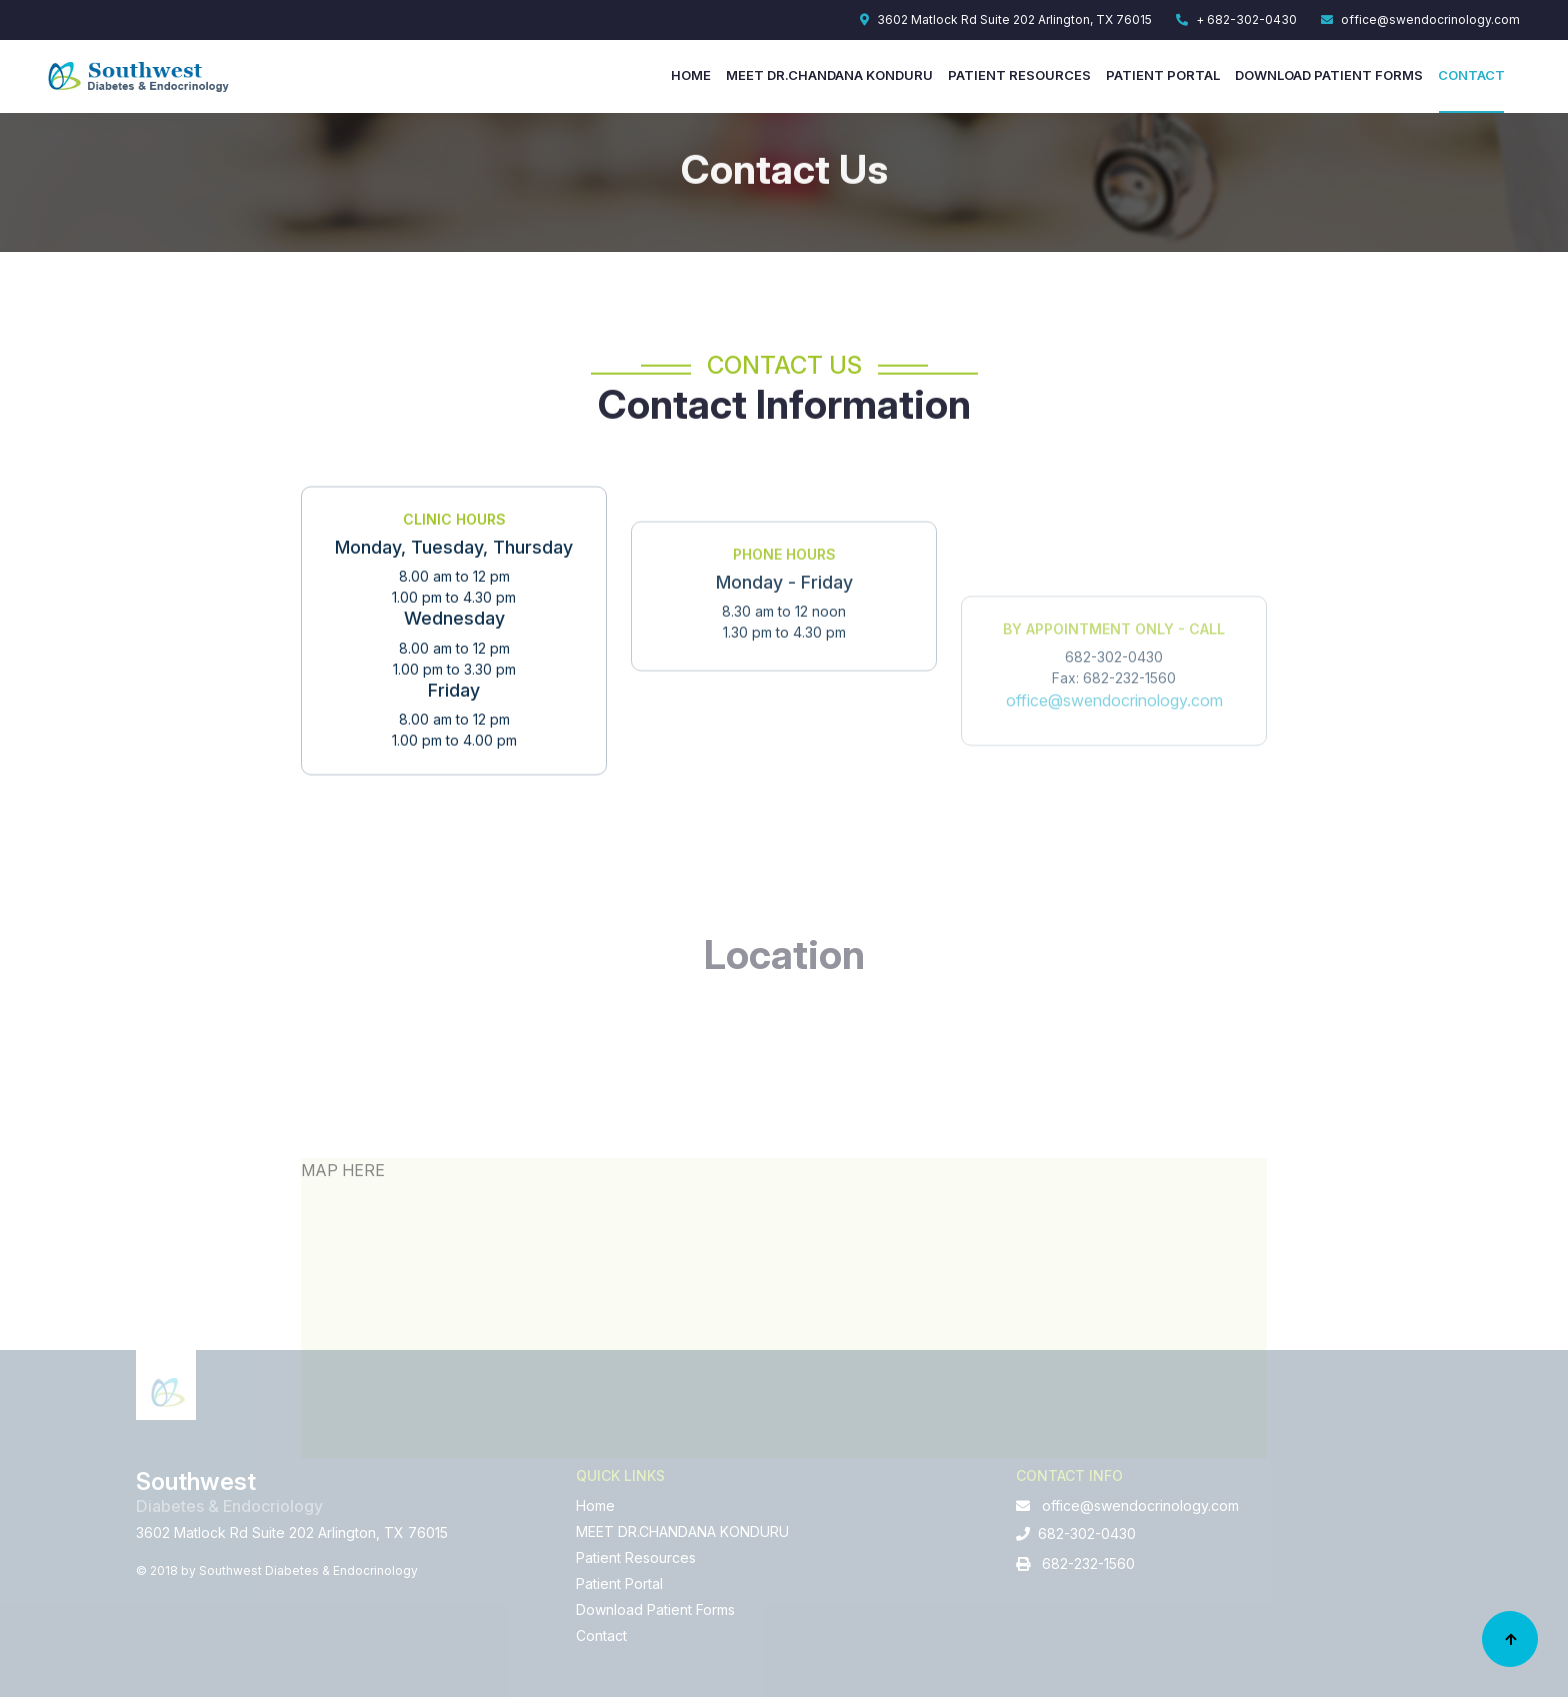 The width and height of the screenshot is (1568, 1697). What do you see at coordinates (1163, 75) in the screenshot?
I see `Patient Portal` at bounding box center [1163, 75].